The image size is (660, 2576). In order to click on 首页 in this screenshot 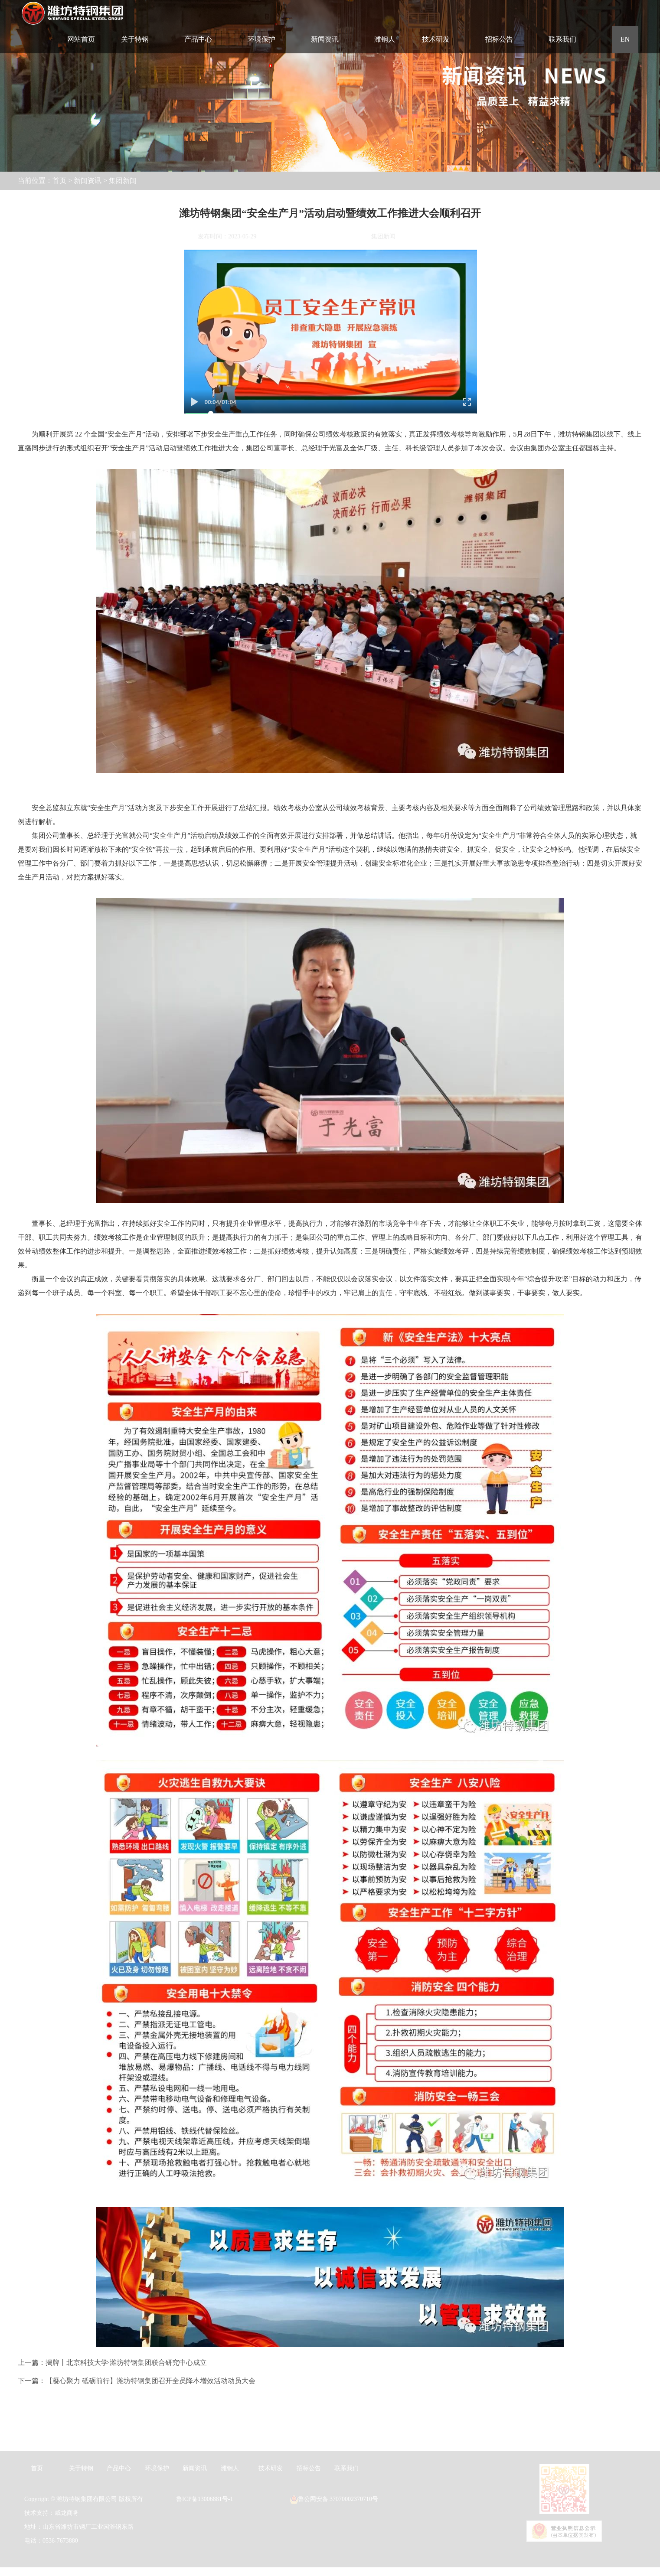, I will do `click(59, 180)`.